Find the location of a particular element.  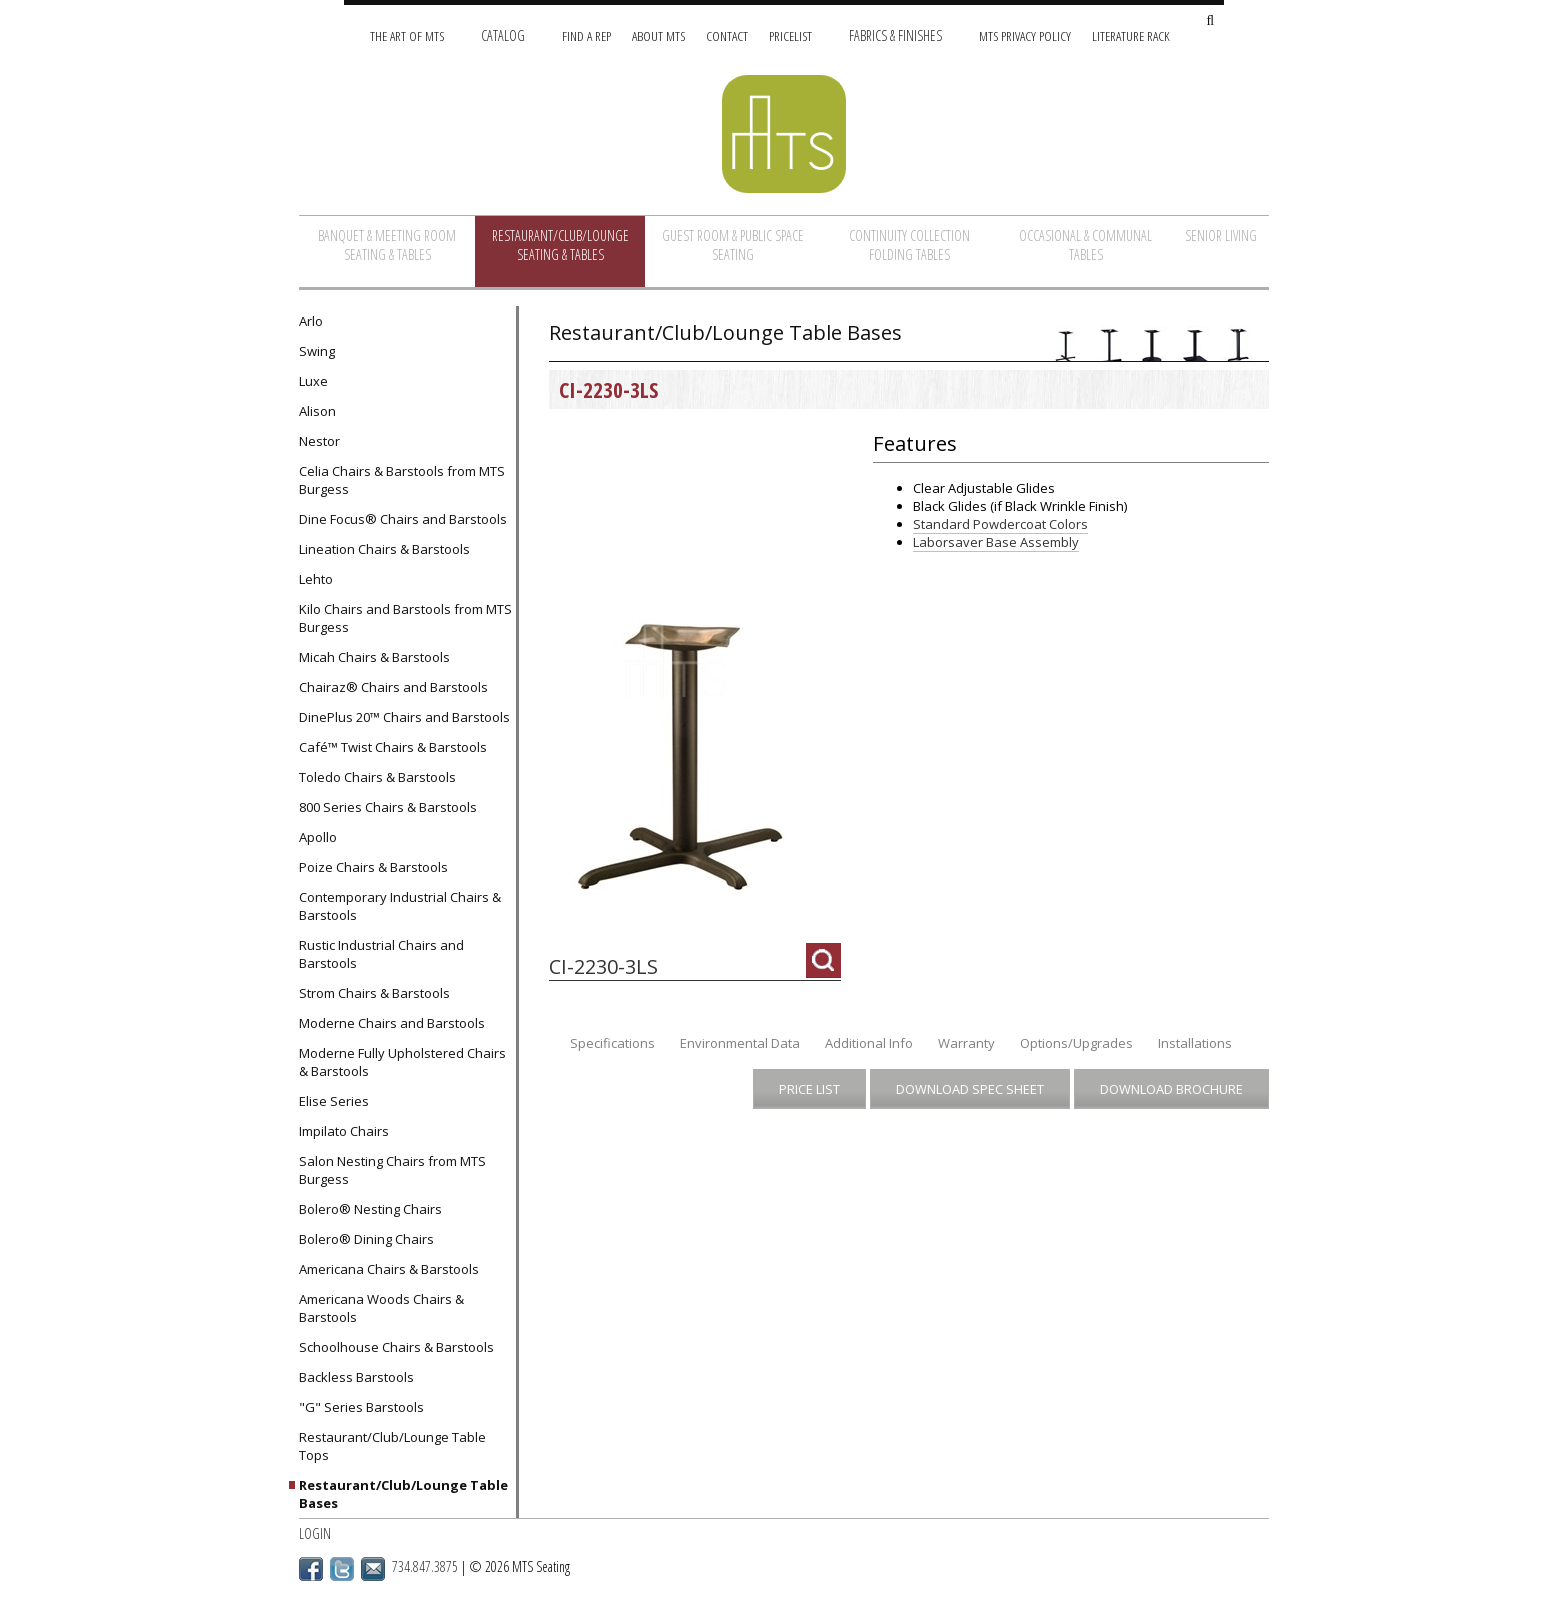

Specifications is located at coordinates (612, 1043).